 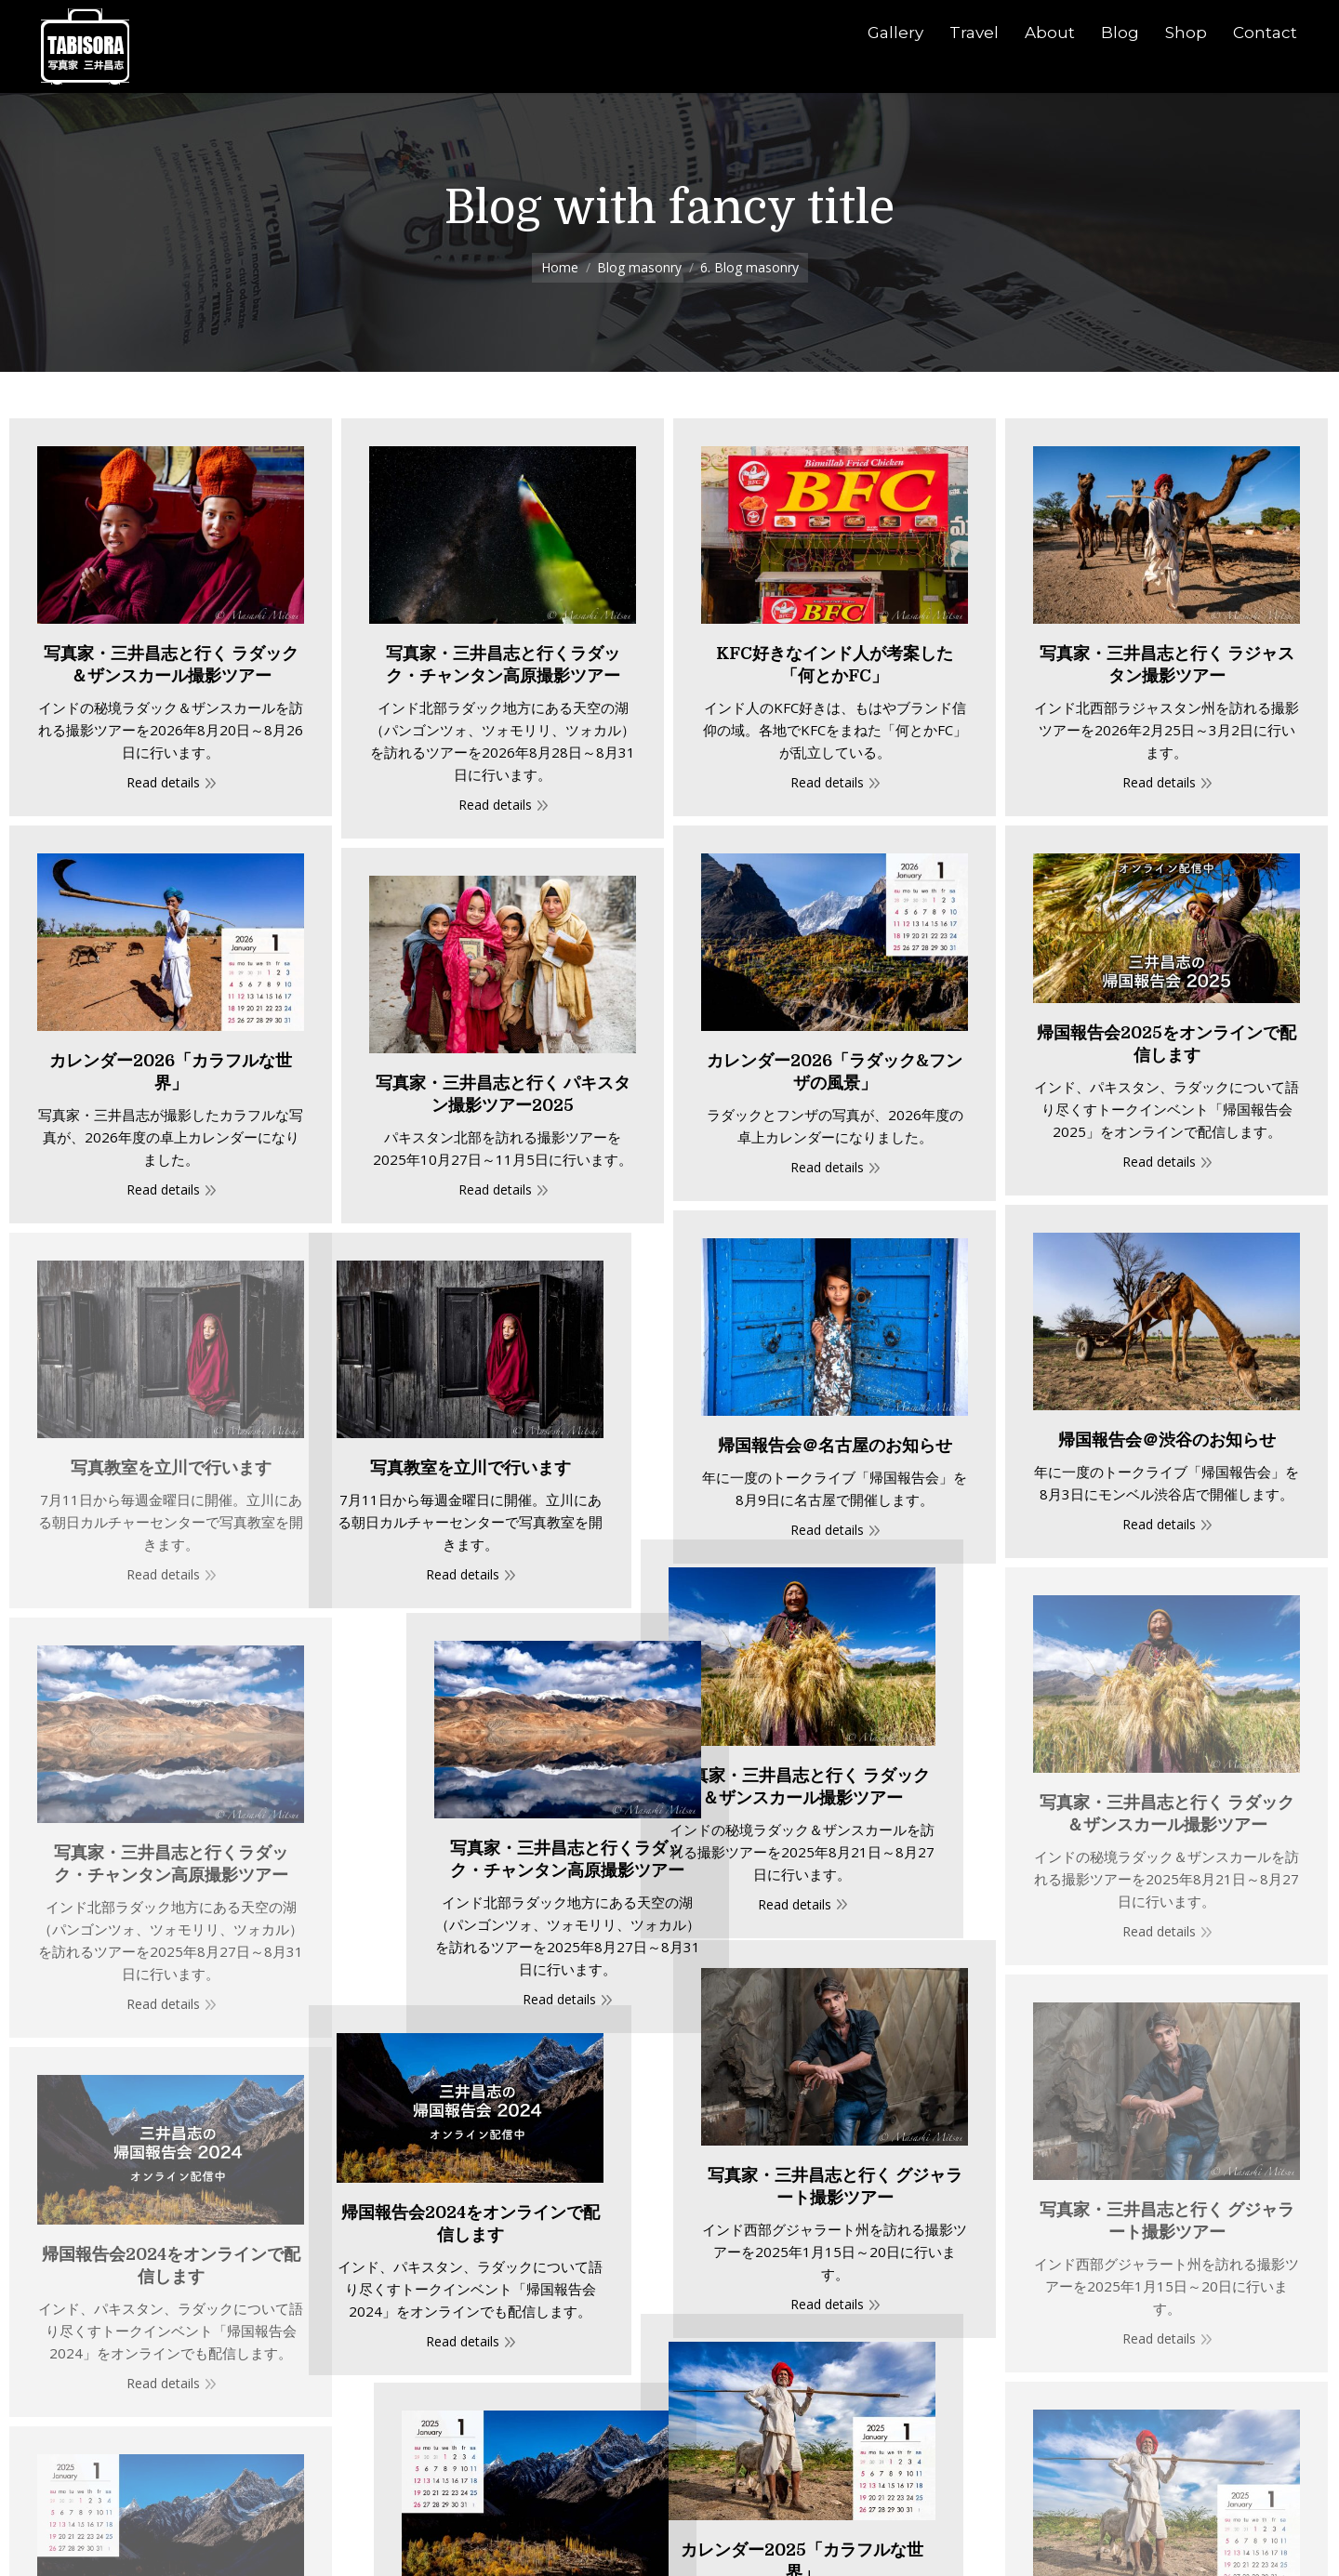 I want to click on 写真家・三井昌志と行く パキスタン撮影ツアー2025, so click(x=503, y=1094).